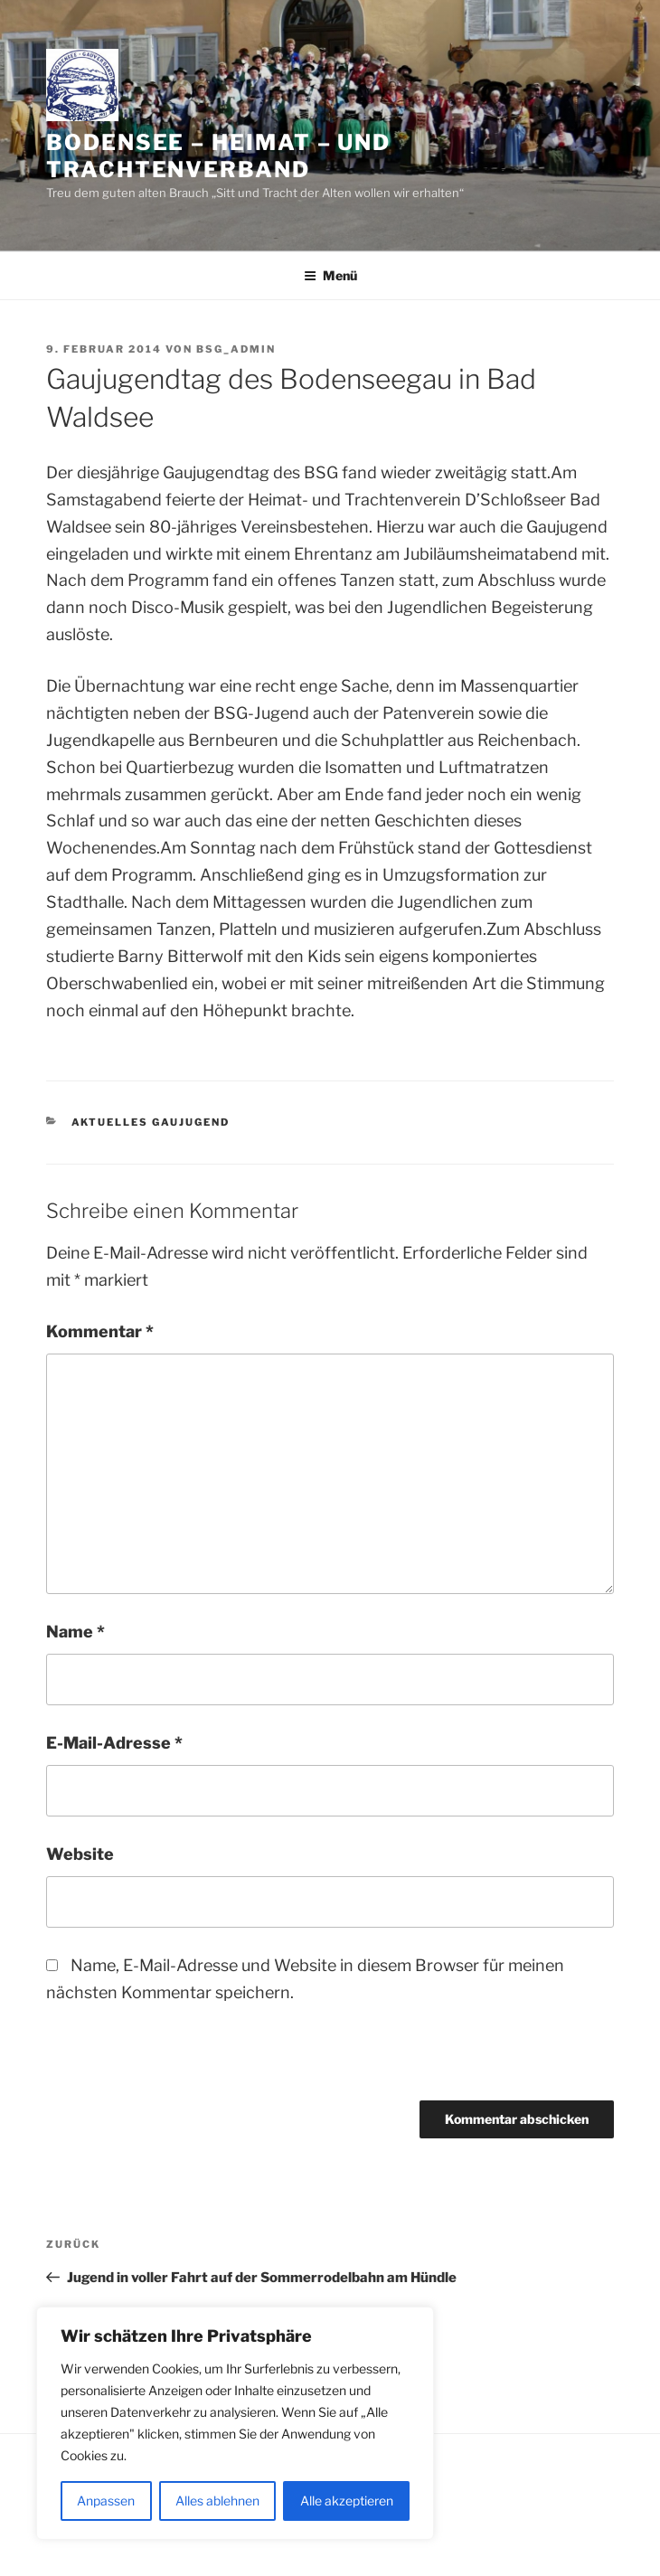 The height and width of the screenshot is (2576, 660). I want to click on E-Mail-Adresse, so click(114, 1742).